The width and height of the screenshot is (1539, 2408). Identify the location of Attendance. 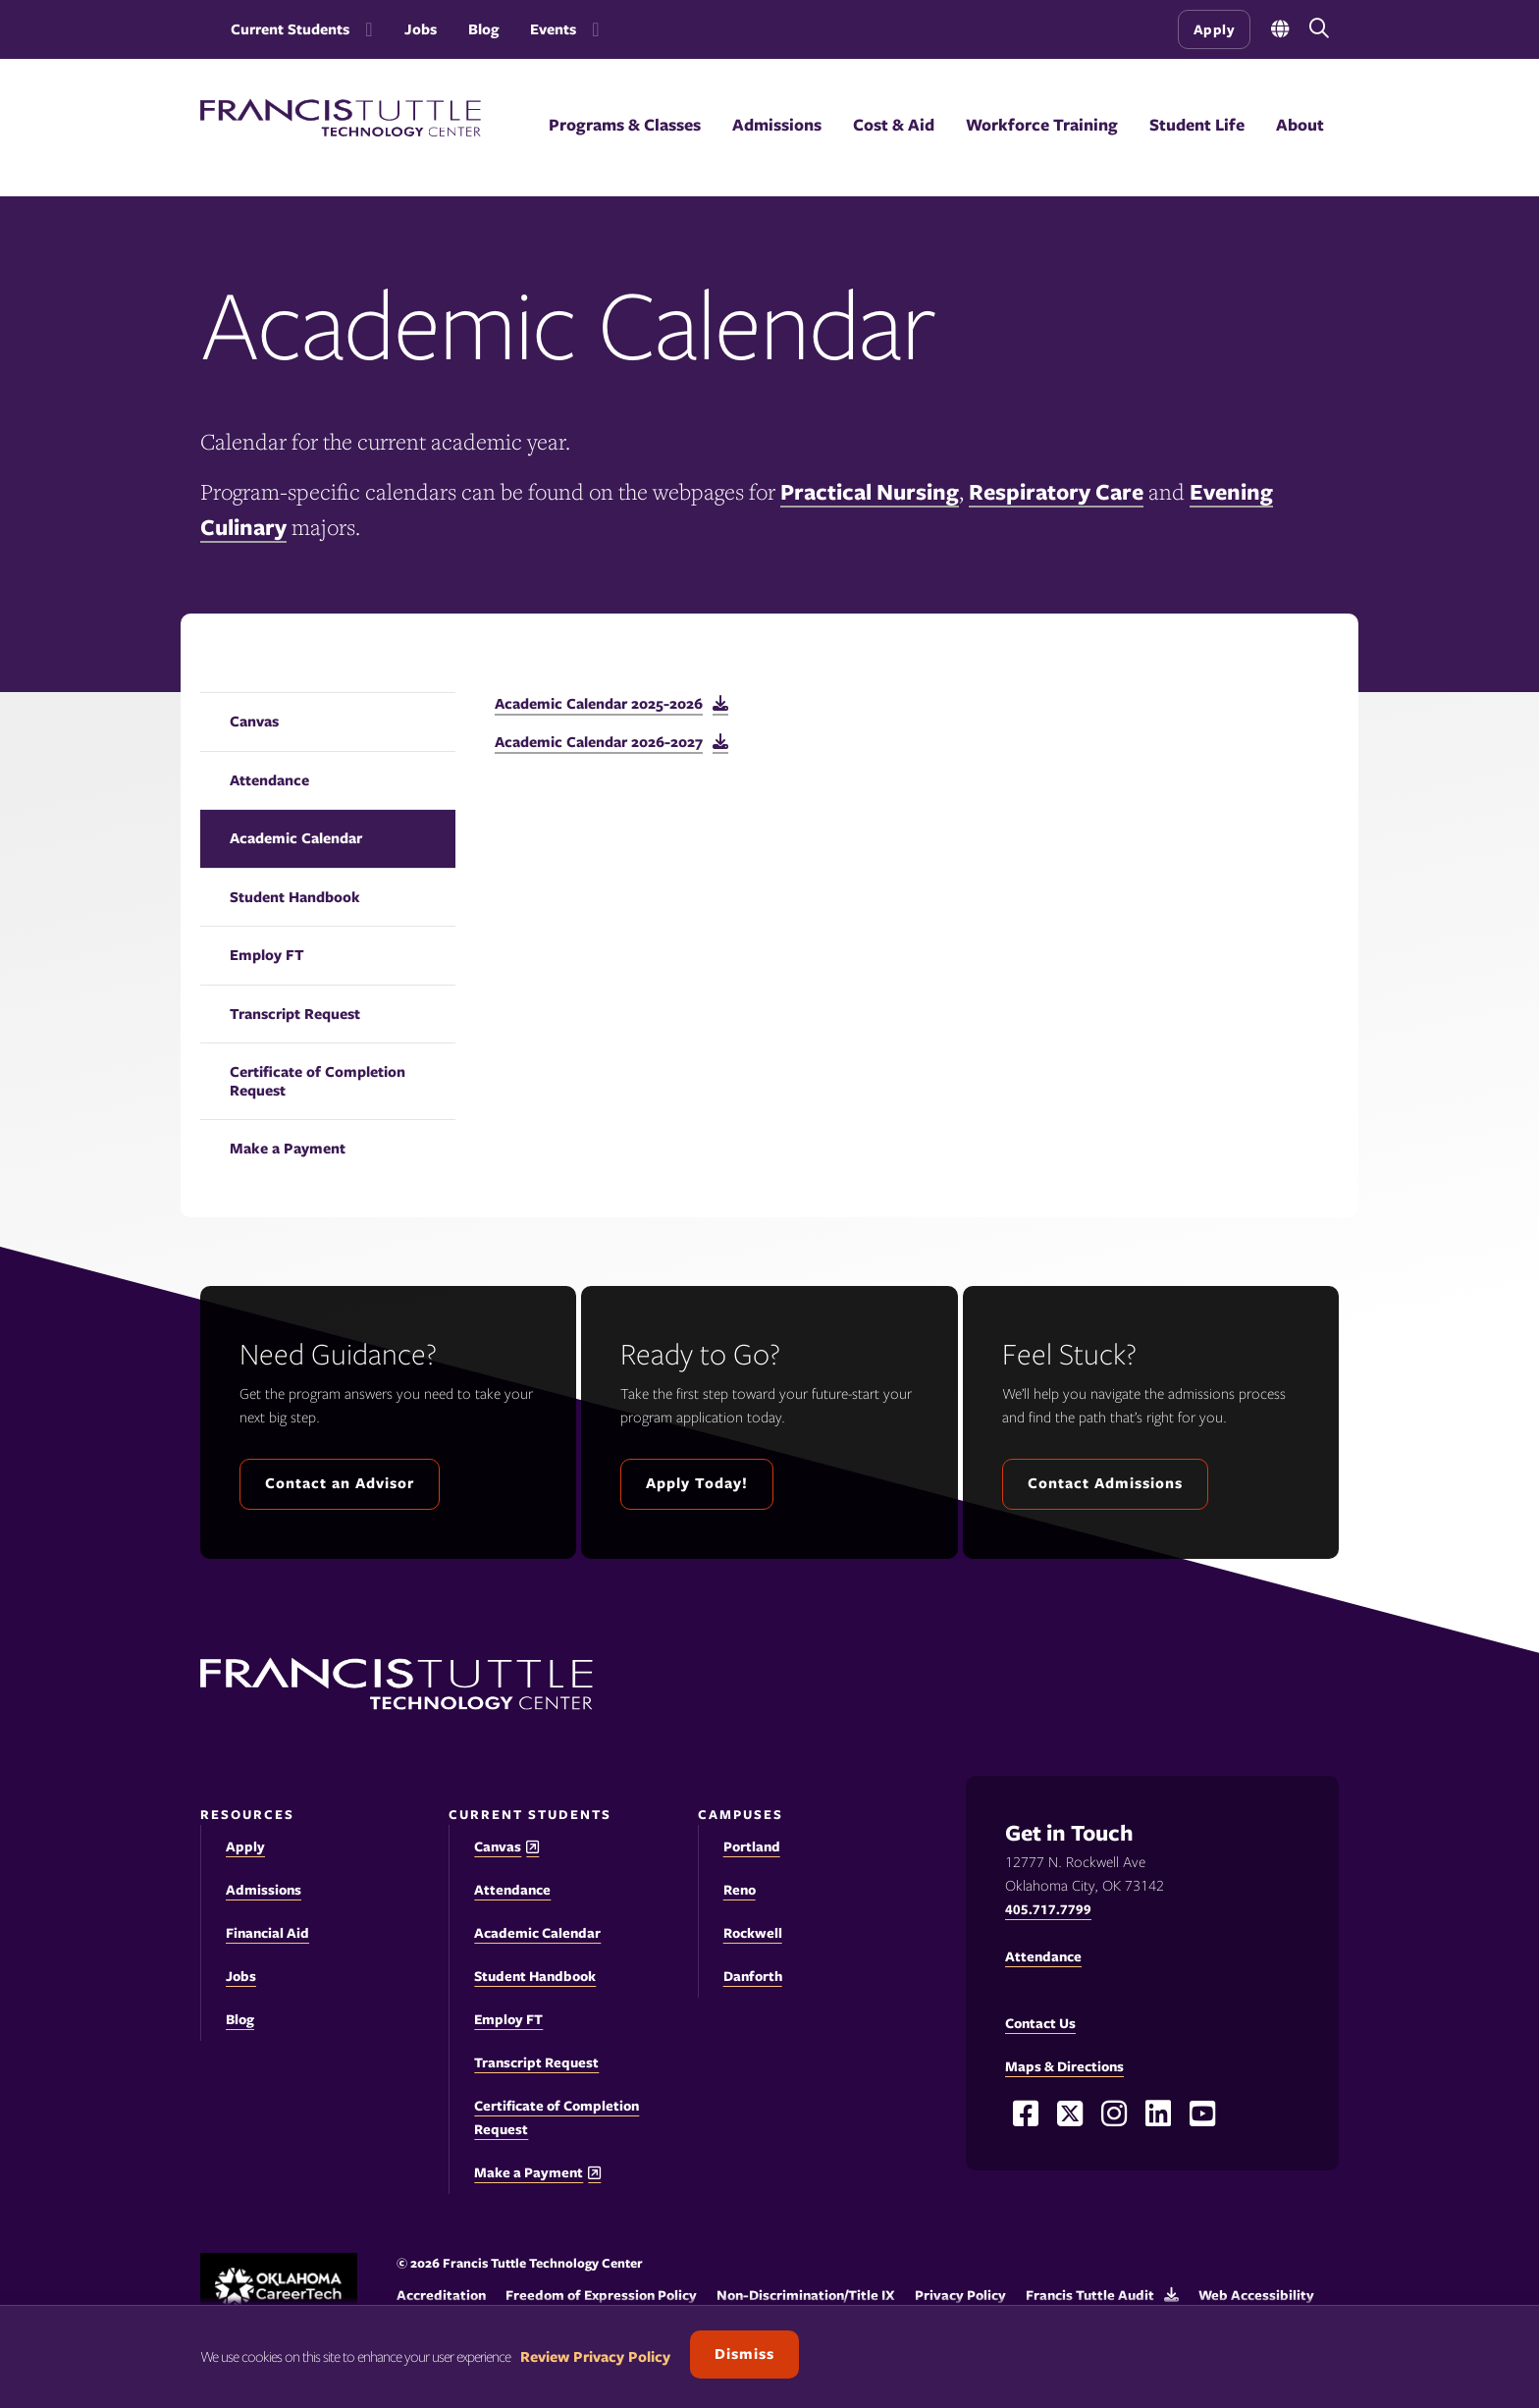
(269, 780).